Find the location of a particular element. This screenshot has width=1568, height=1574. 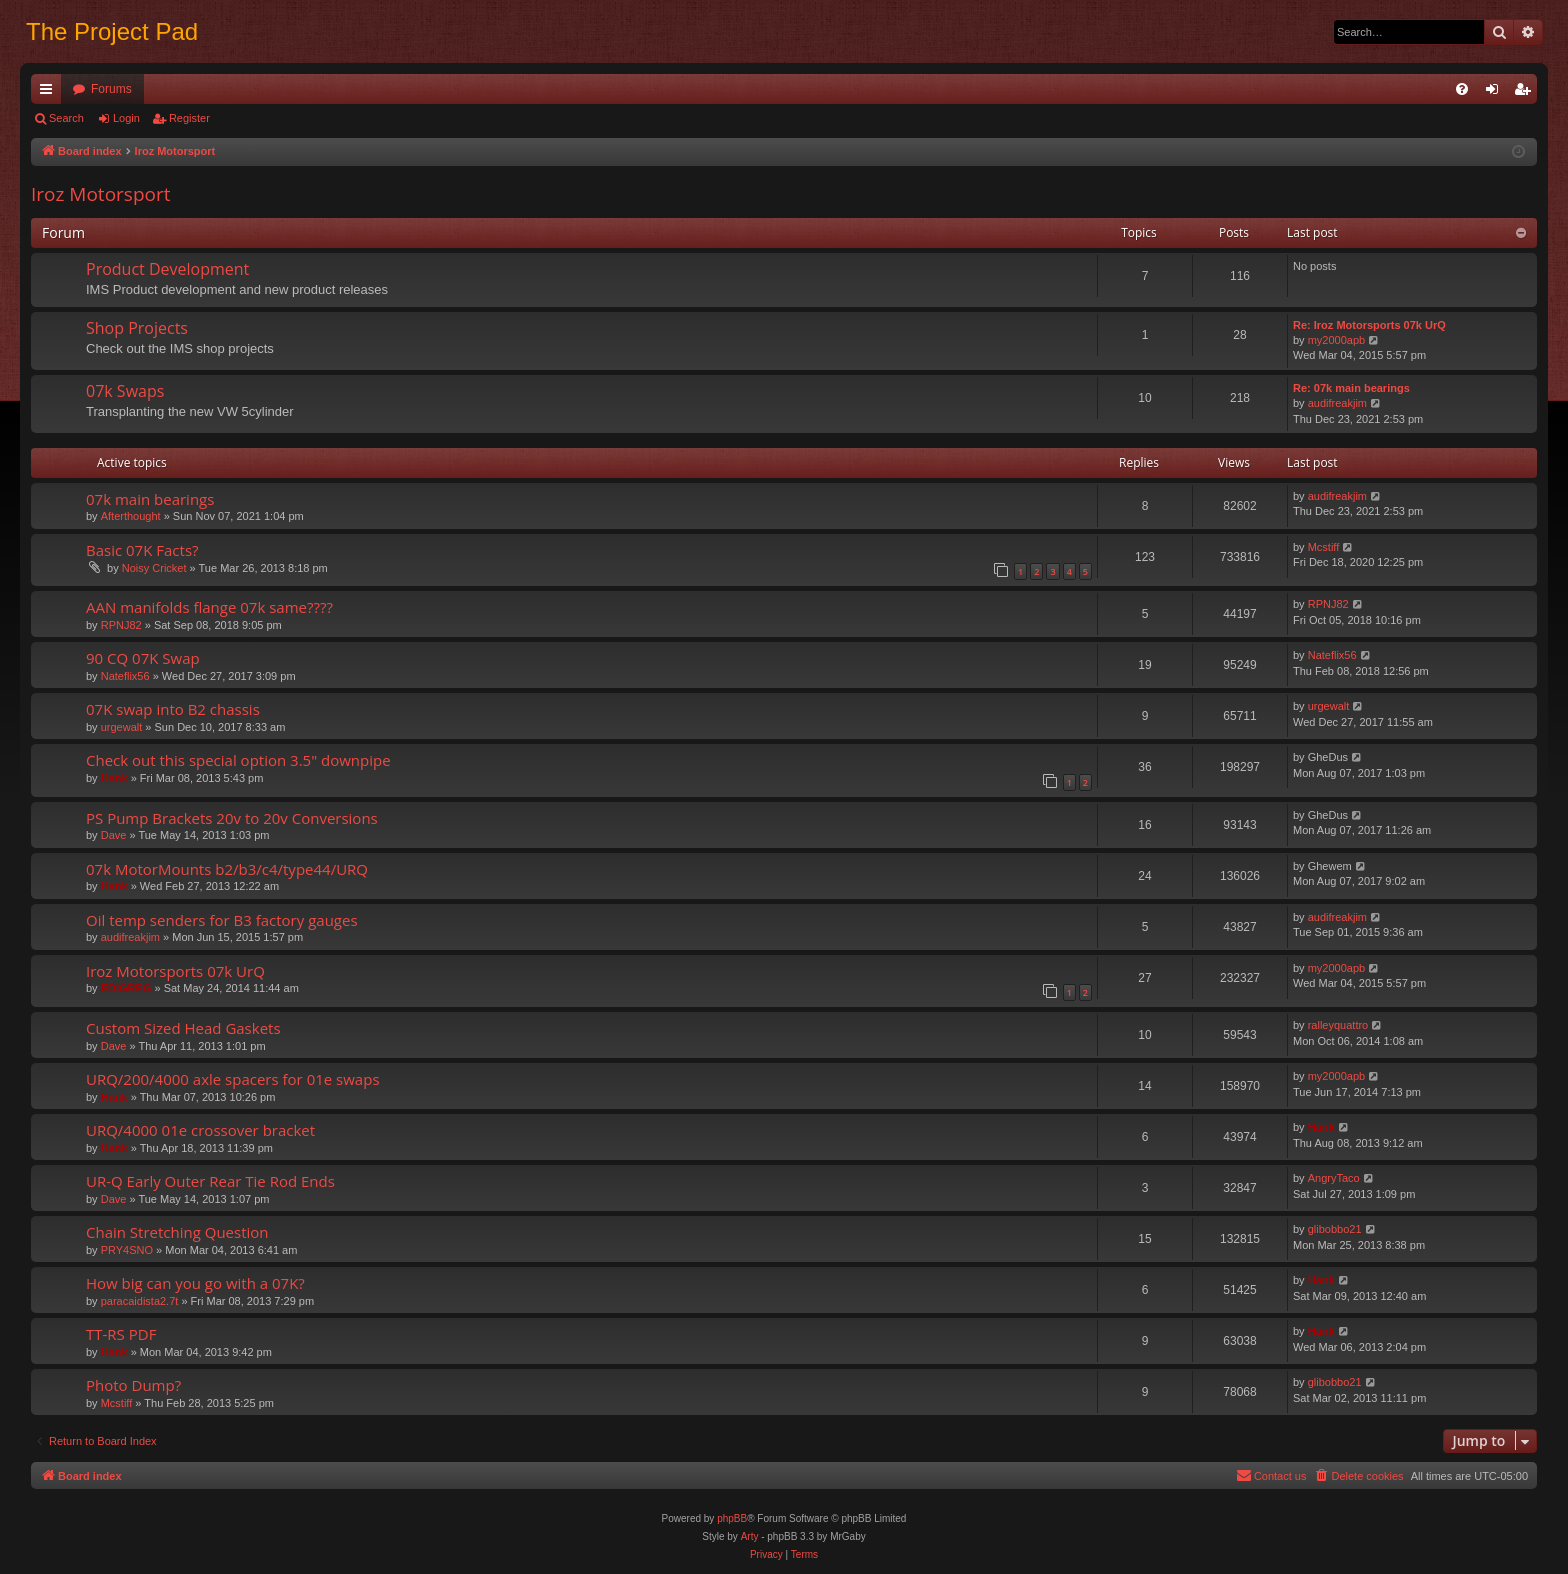

Oil temp senders for B3 factory gauges is located at coordinates (222, 920).